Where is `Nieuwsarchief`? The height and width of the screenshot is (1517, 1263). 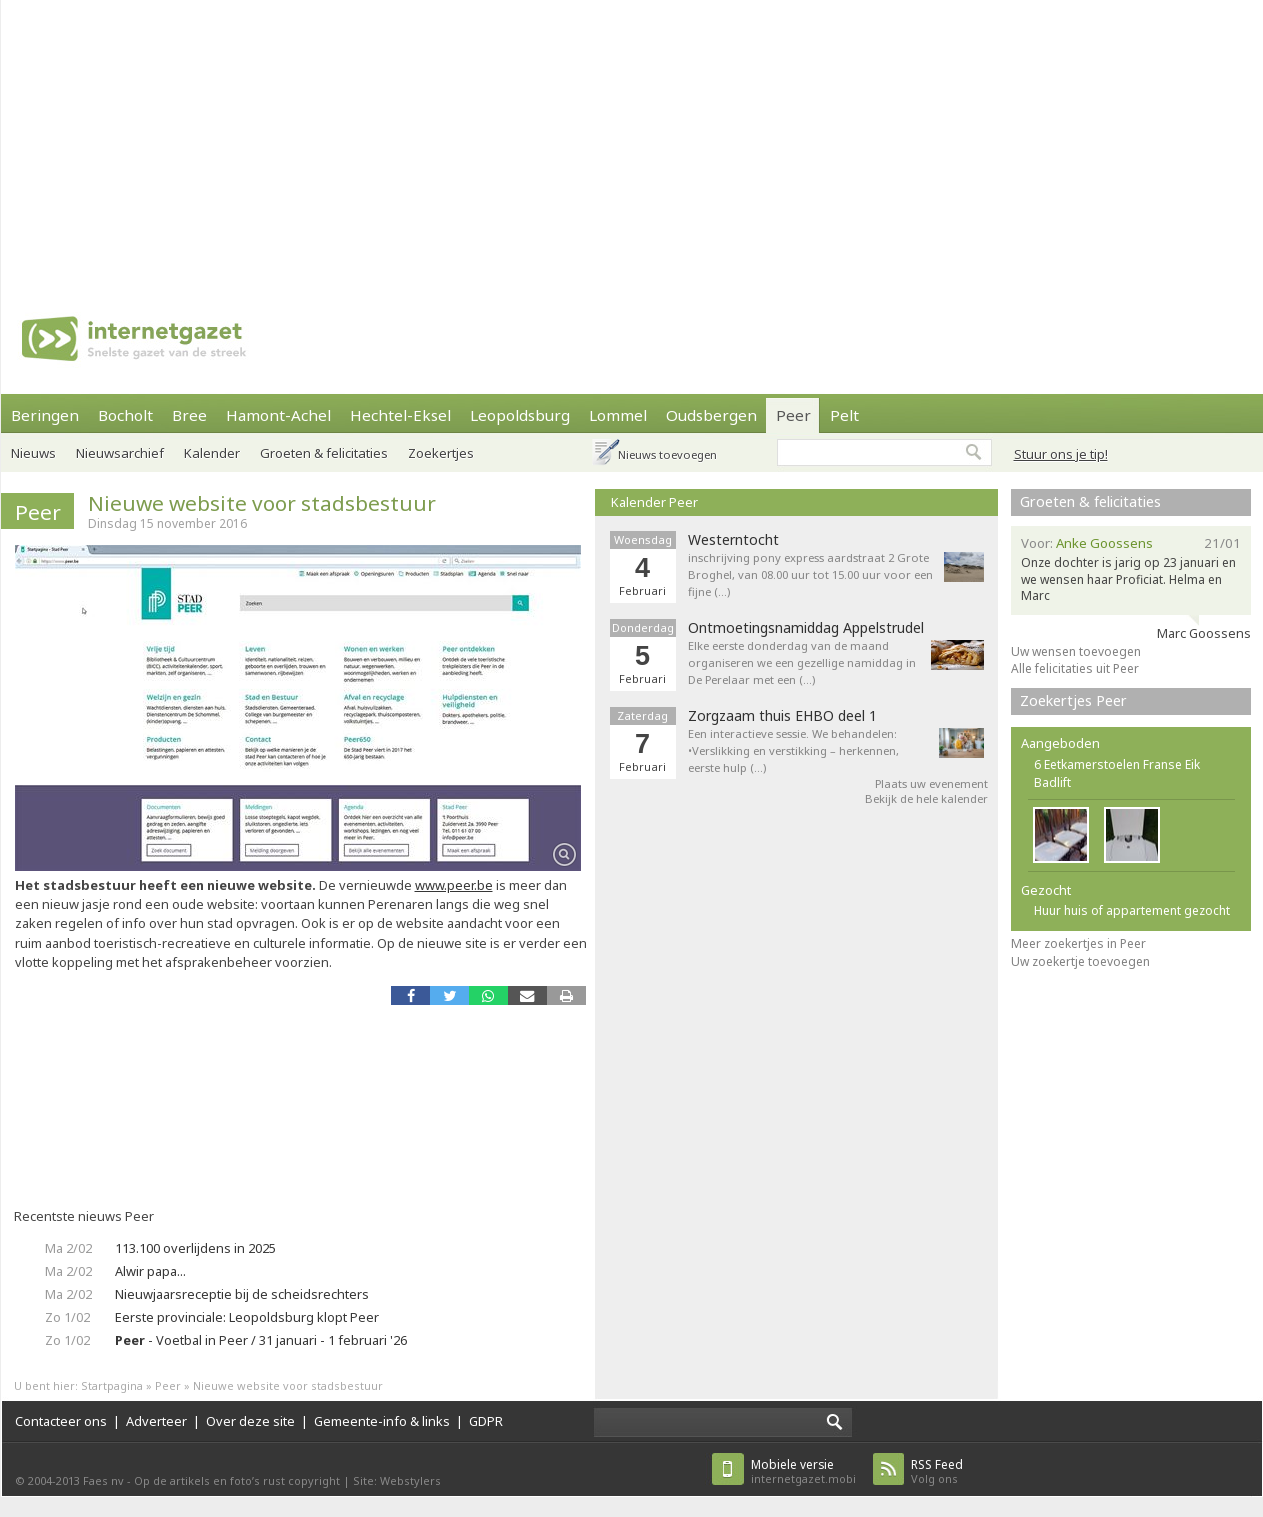 Nieuwsarchief is located at coordinates (120, 453).